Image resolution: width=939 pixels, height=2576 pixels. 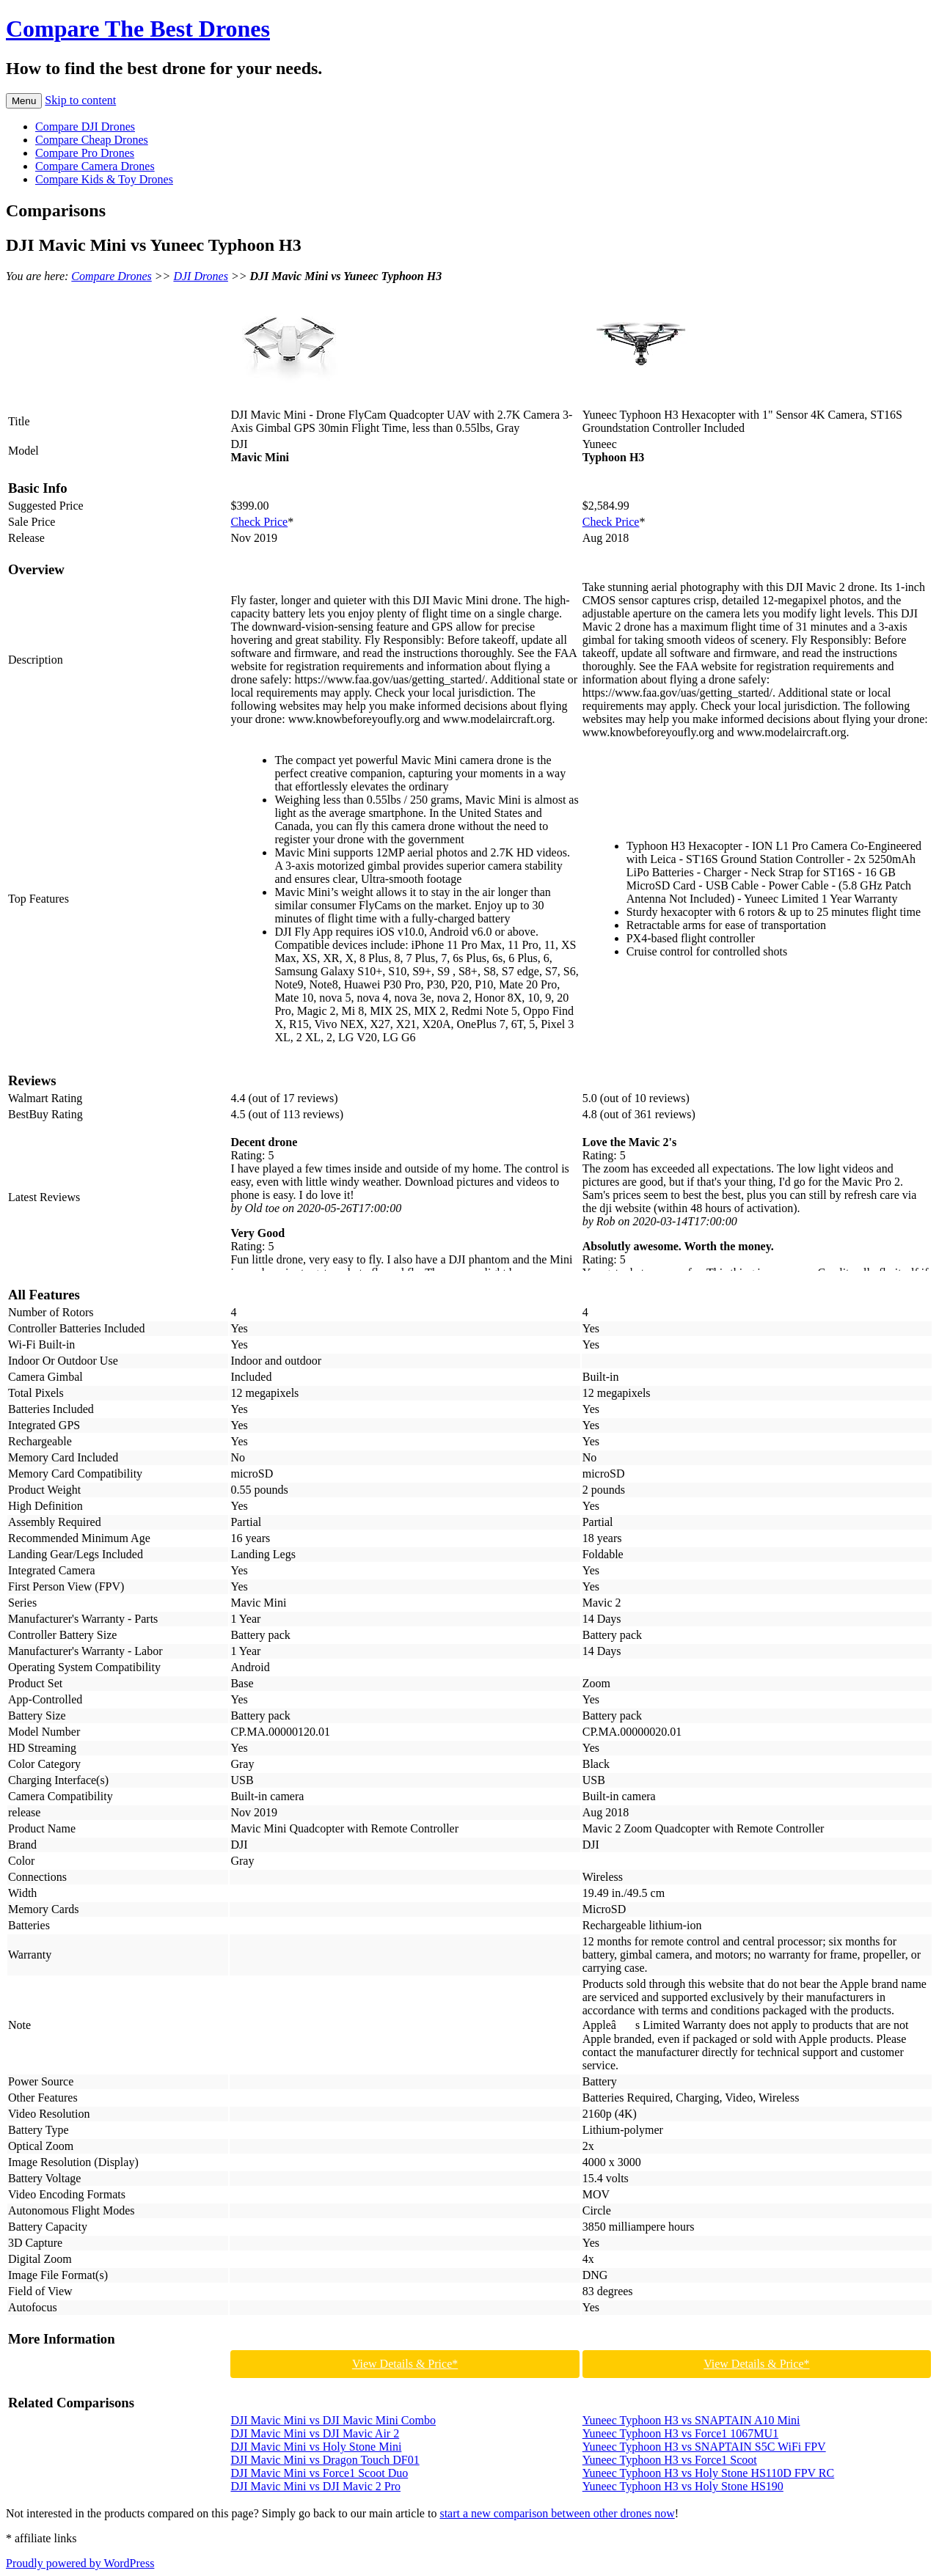 I want to click on Compare Pro Drones, so click(x=84, y=153).